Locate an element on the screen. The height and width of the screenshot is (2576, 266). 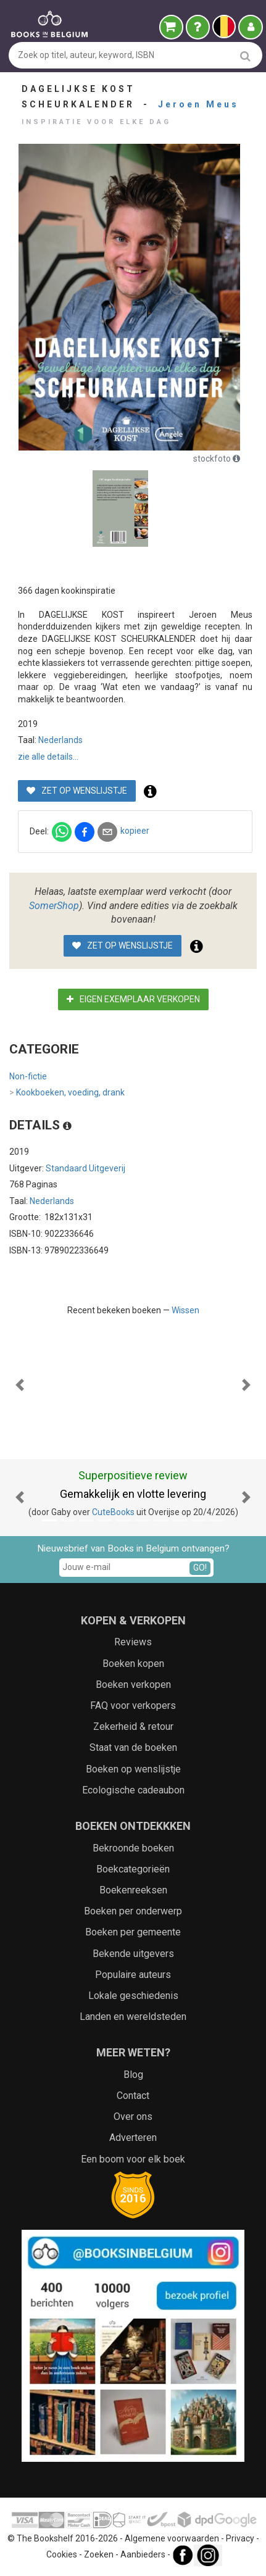
Kookboeken, voeding, drank is located at coordinates (67, 1093).